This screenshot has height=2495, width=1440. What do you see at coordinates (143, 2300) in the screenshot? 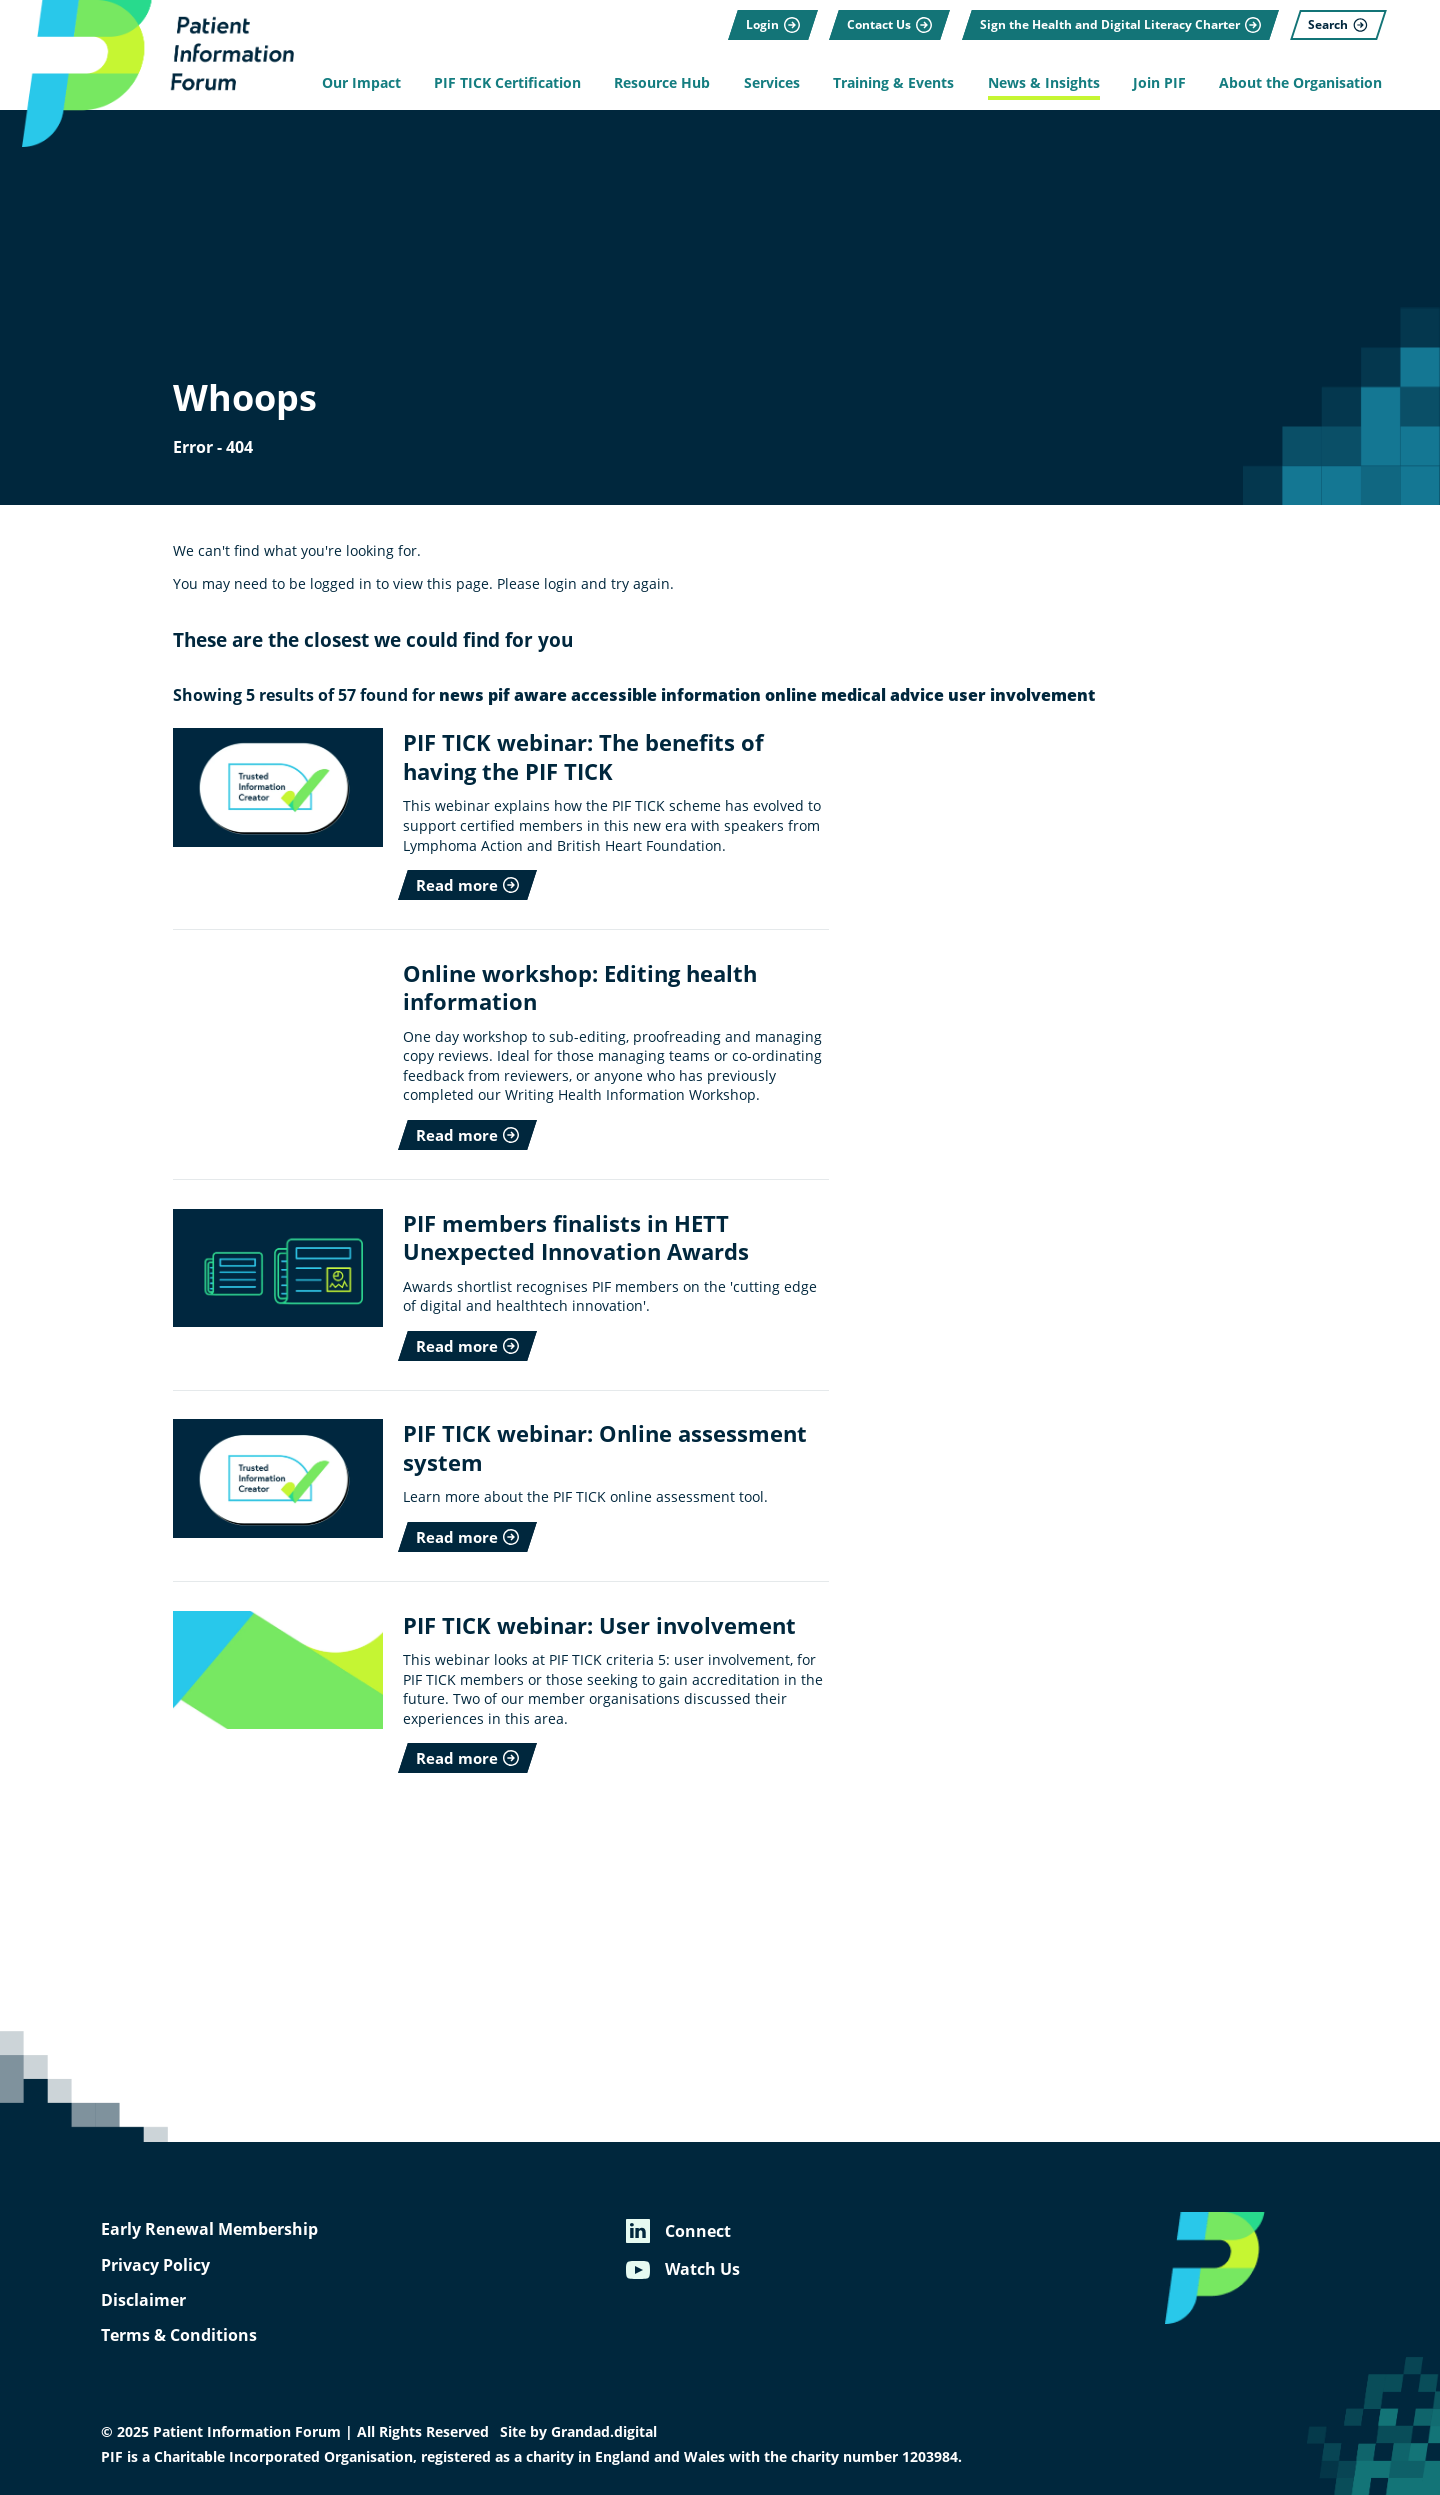
I see `Disclaimer` at bounding box center [143, 2300].